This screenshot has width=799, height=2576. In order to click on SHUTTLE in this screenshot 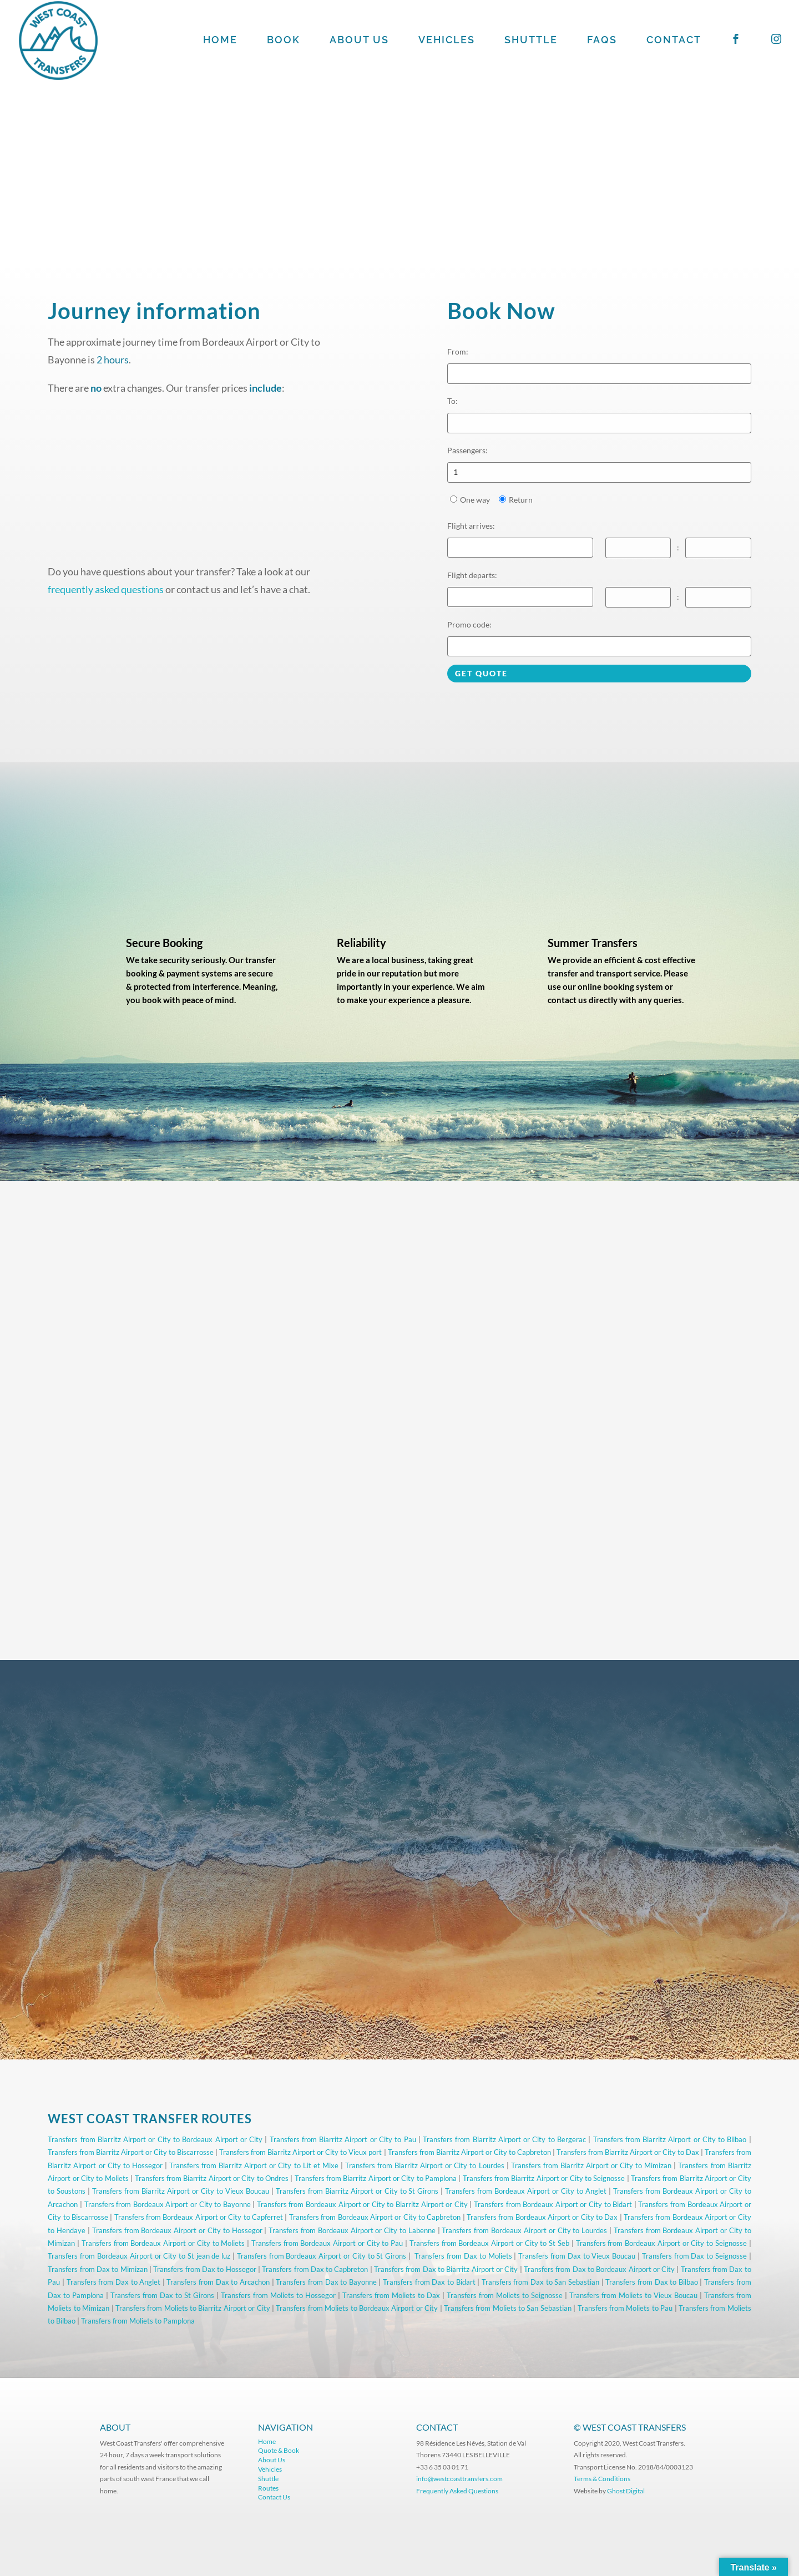, I will do `click(531, 40)`.